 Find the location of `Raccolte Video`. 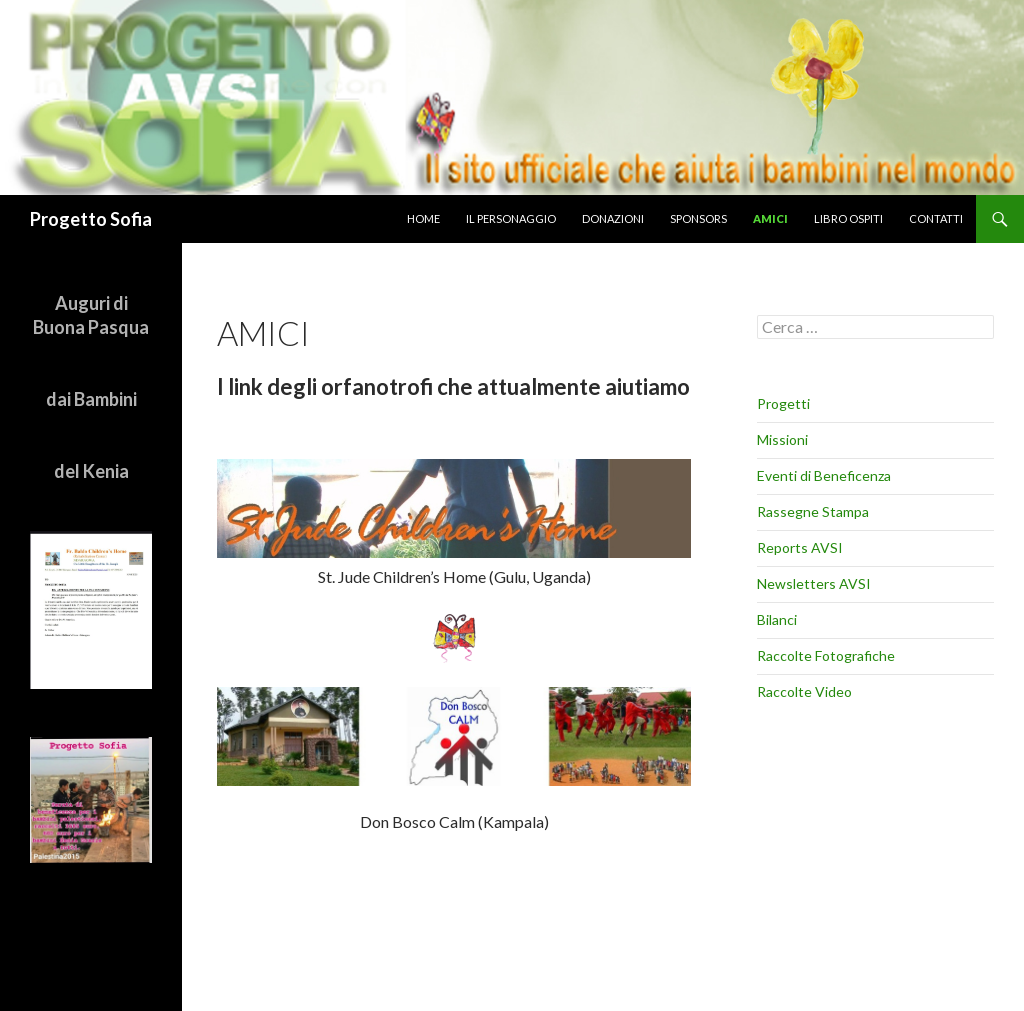

Raccolte Video is located at coordinates (804, 691).